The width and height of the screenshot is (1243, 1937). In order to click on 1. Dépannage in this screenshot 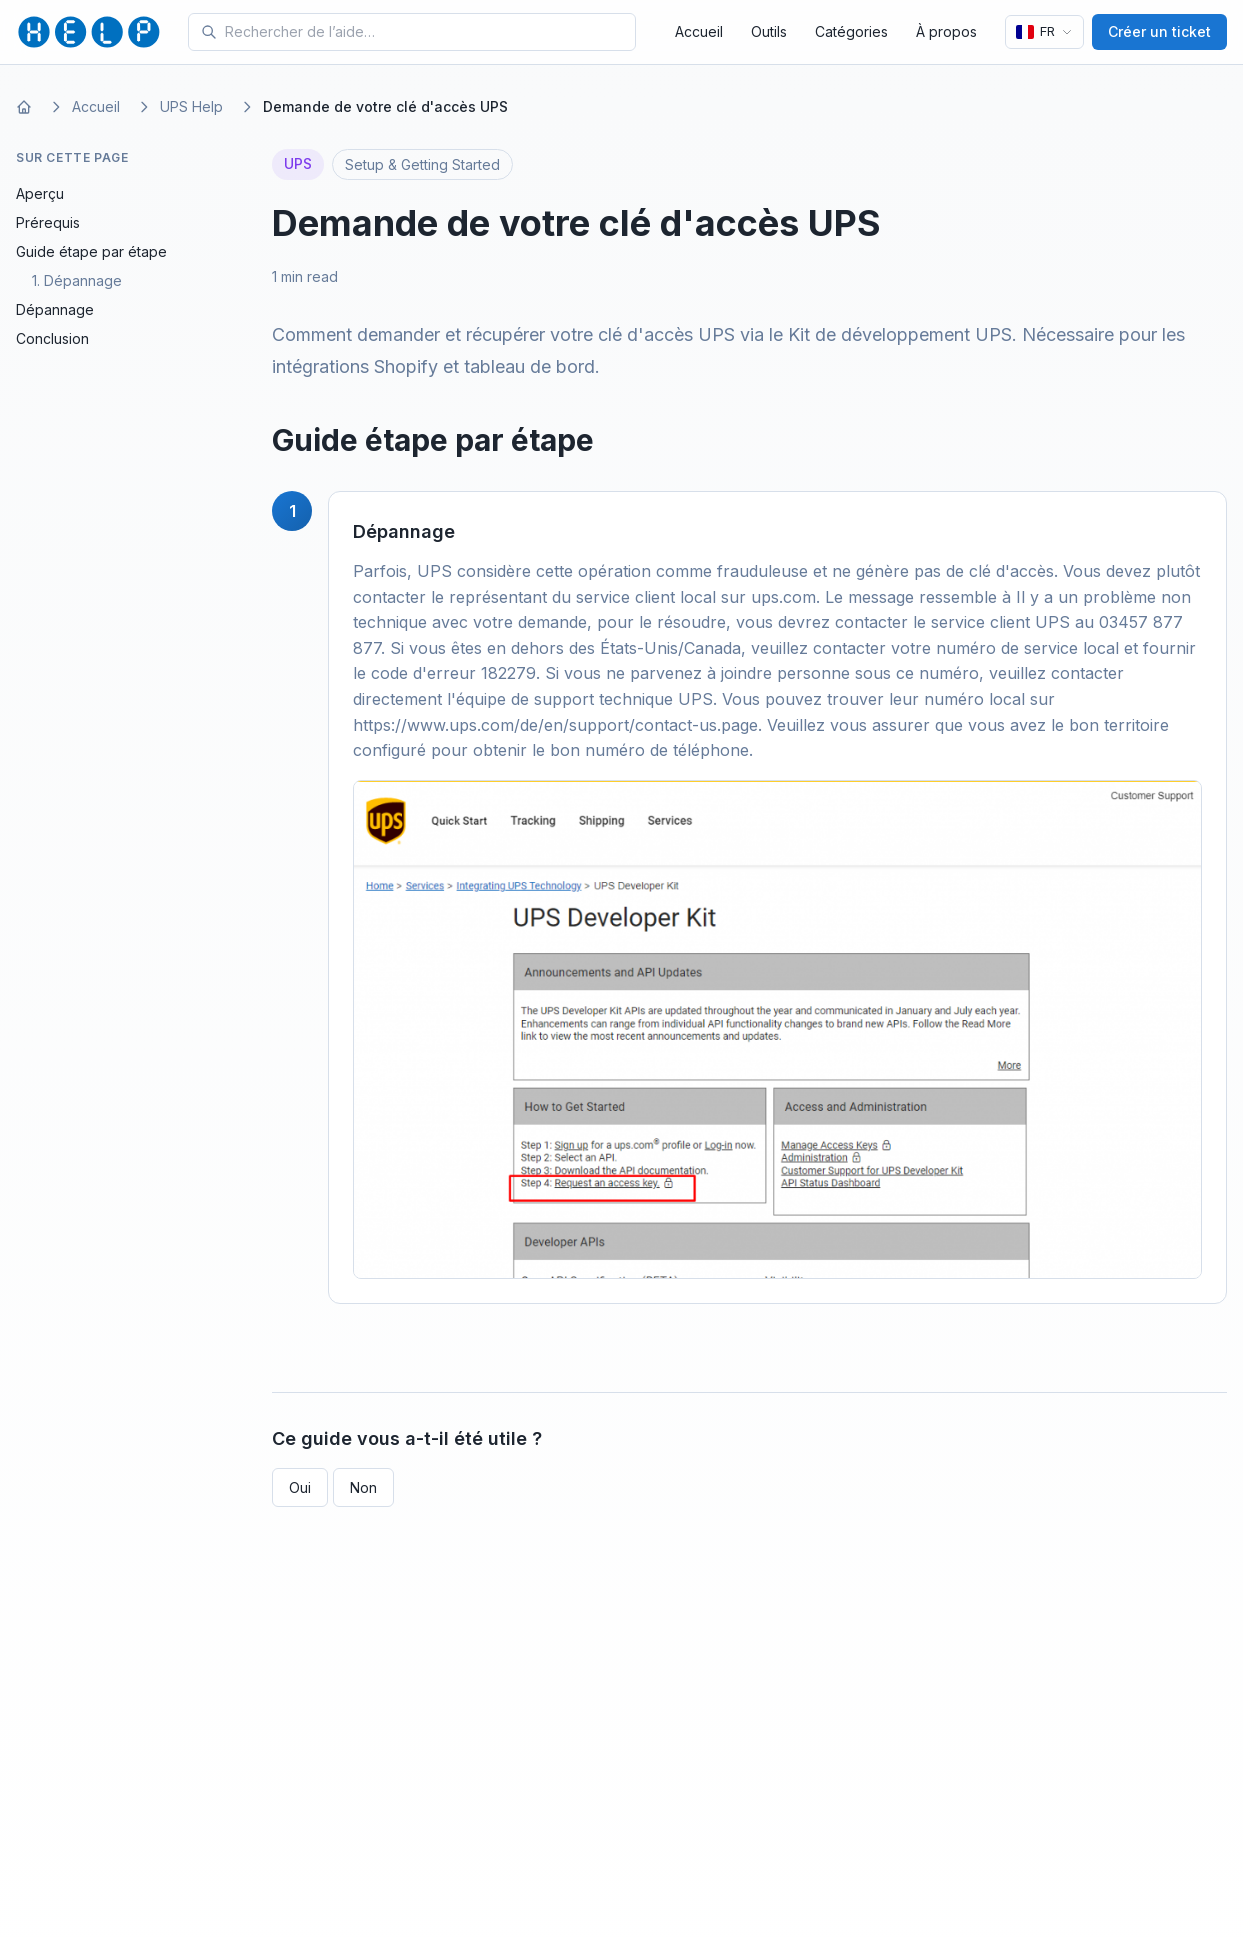, I will do `click(77, 280)`.